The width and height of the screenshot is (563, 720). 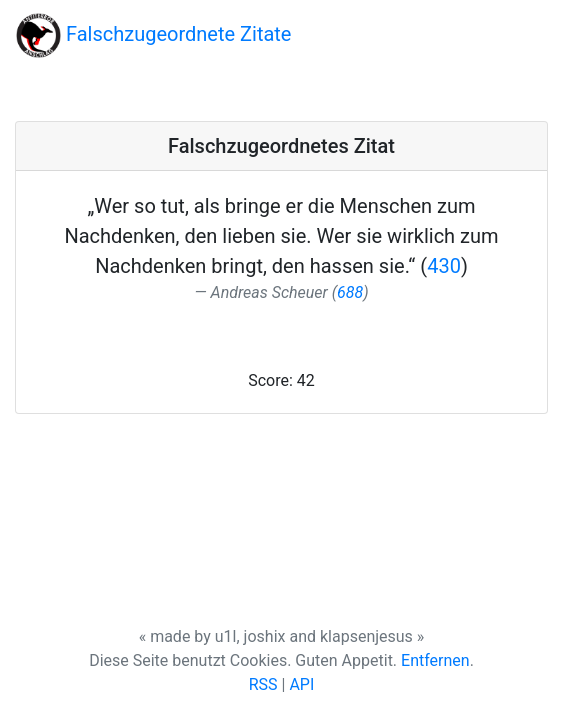 What do you see at coordinates (435, 660) in the screenshot?
I see `Entfernen` at bounding box center [435, 660].